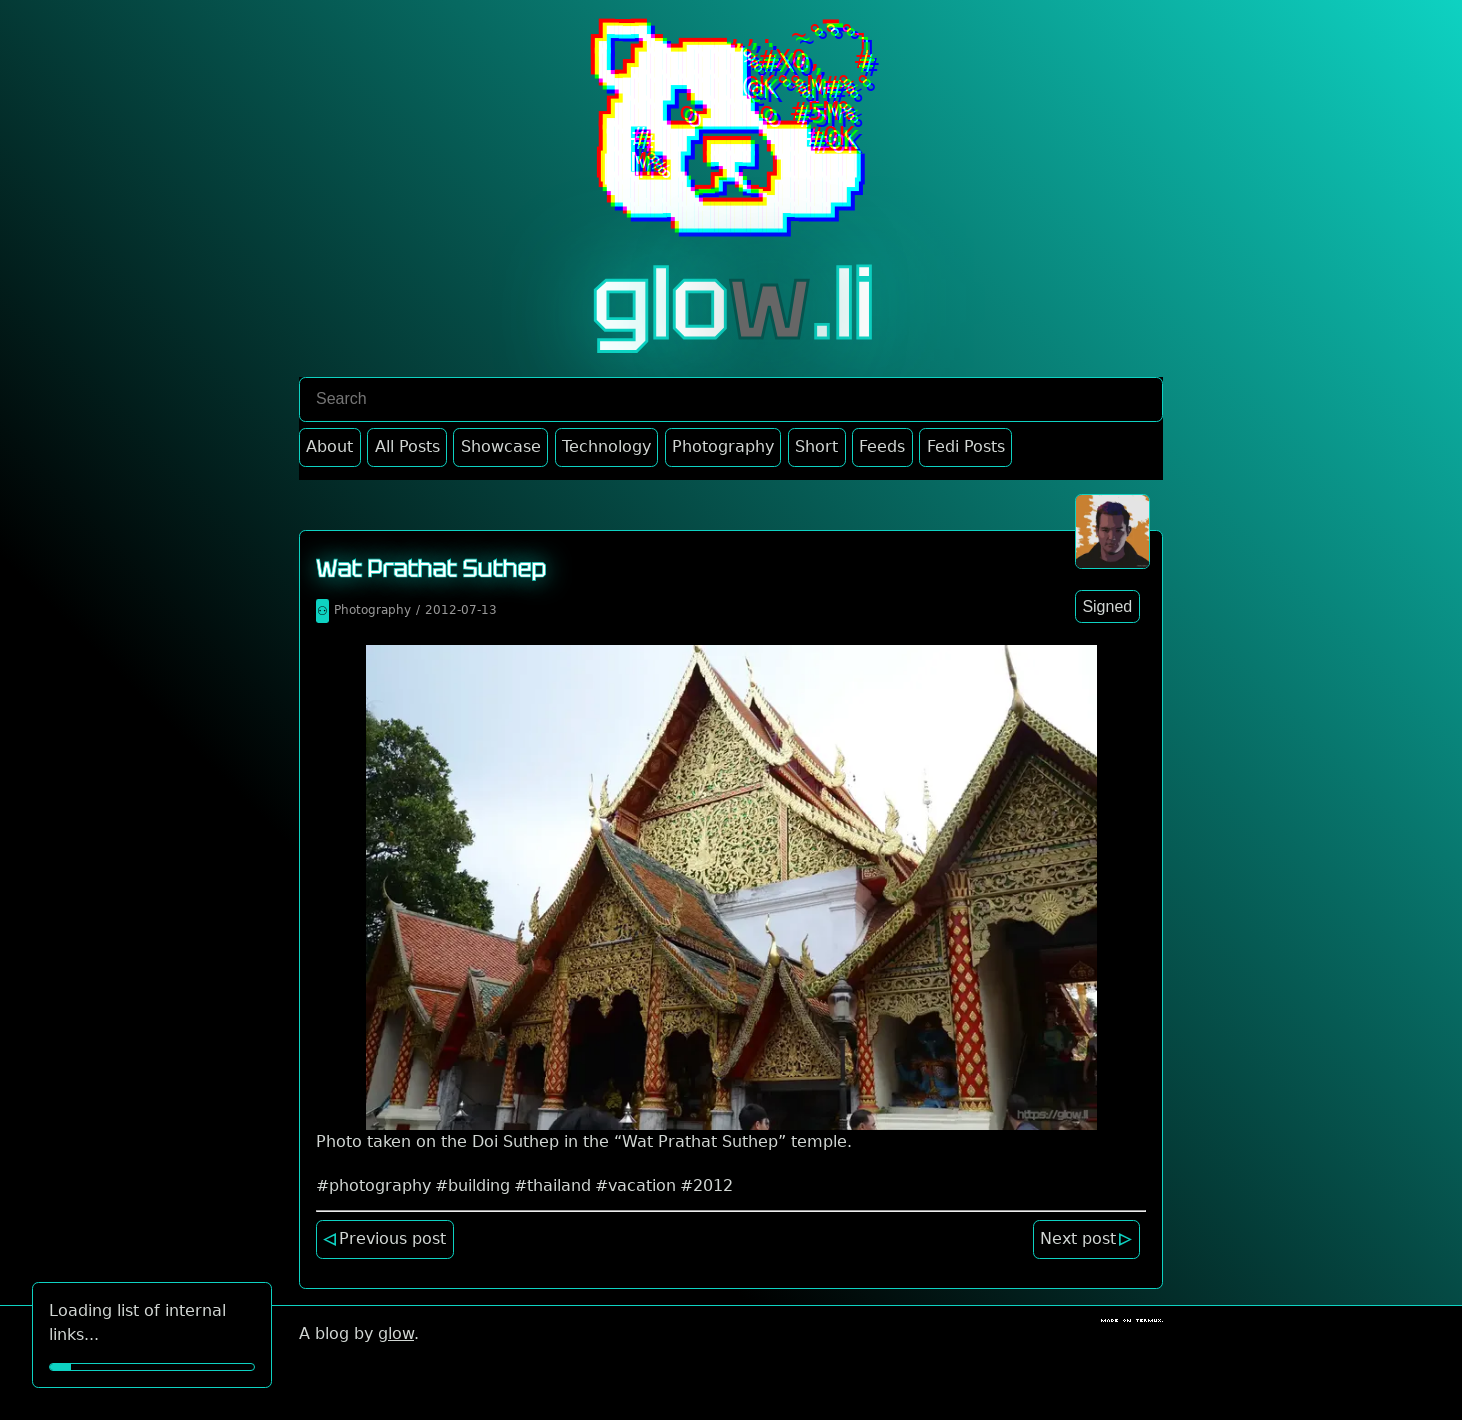 This screenshot has width=1462, height=1420. Describe the element at coordinates (461, 610) in the screenshot. I see `2012-07-13` at that location.